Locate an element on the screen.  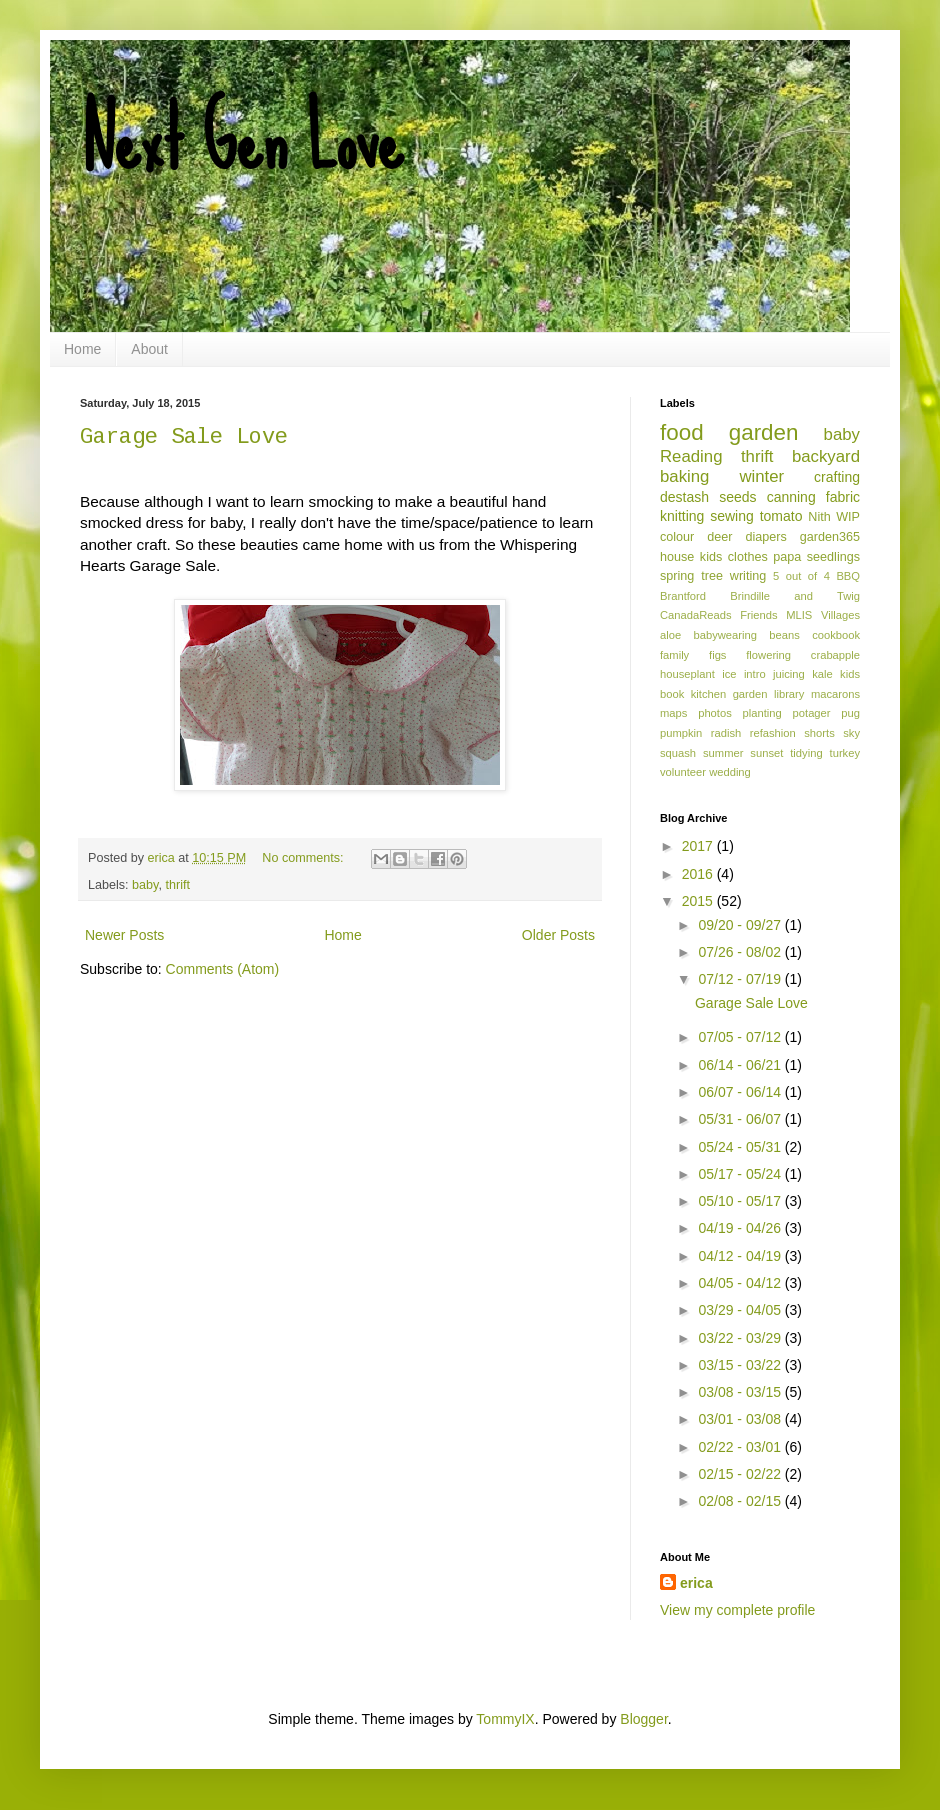
summer is located at coordinates (723, 753).